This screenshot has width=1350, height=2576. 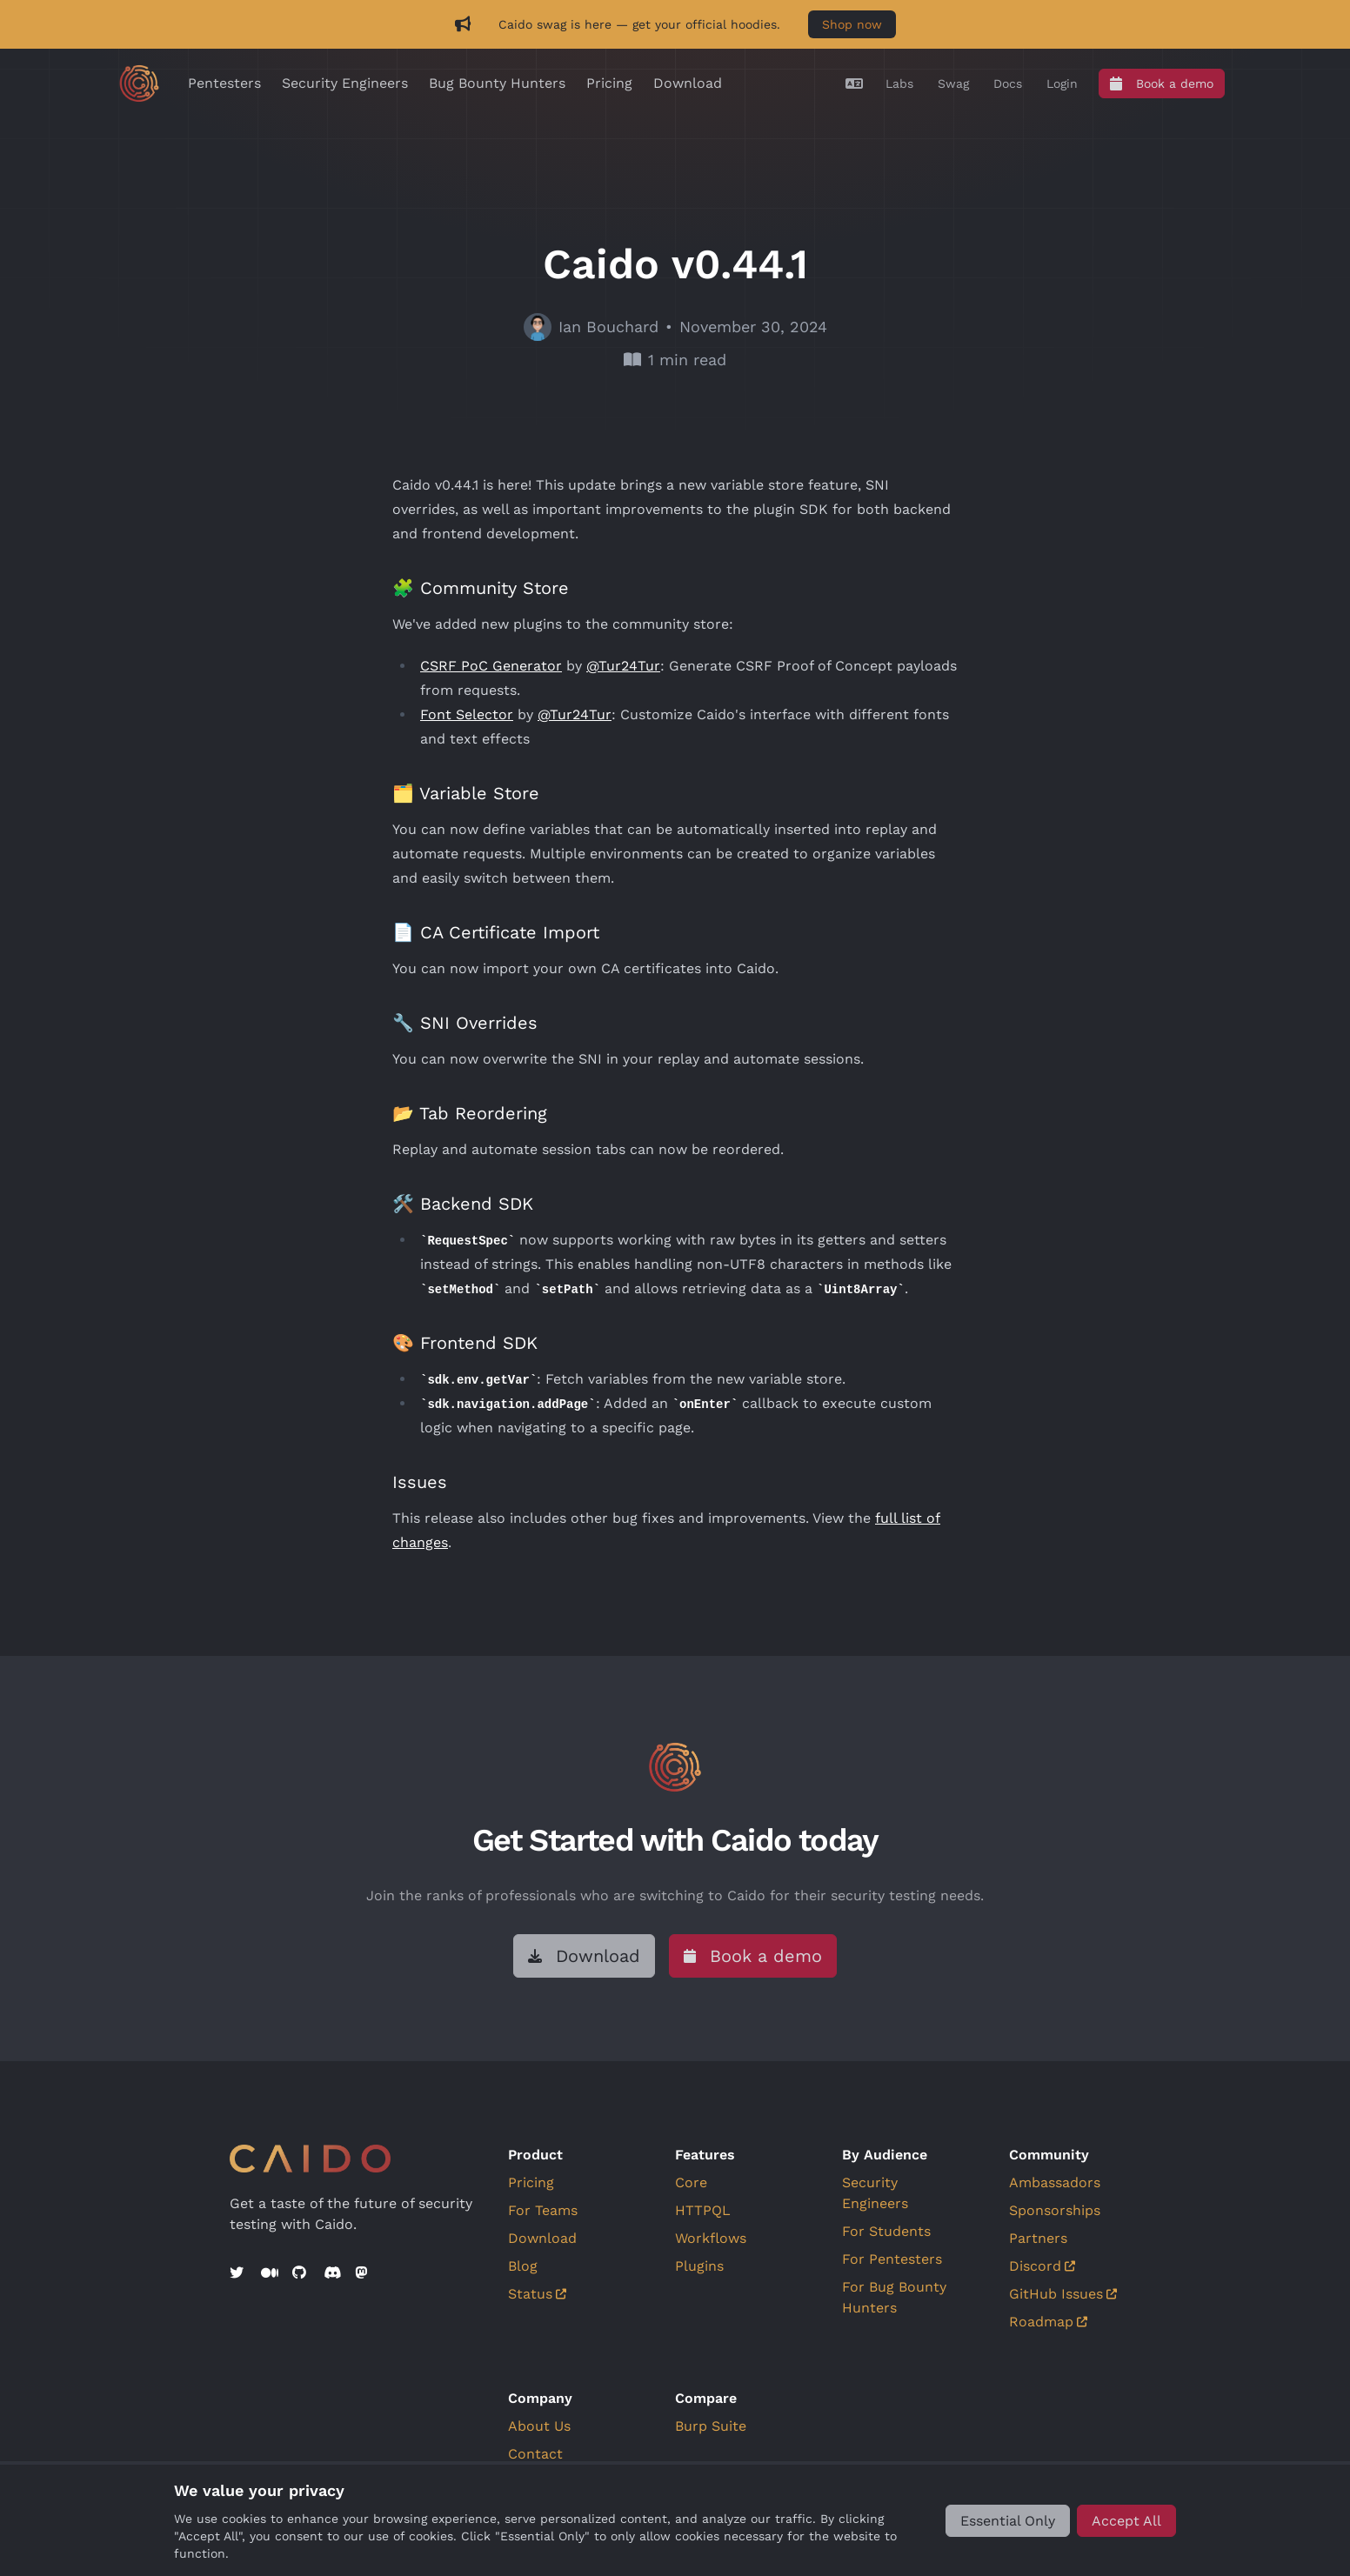 What do you see at coordinates (687, 83) in the screenshot?
I see `Download` at bounding box center [687, 83].